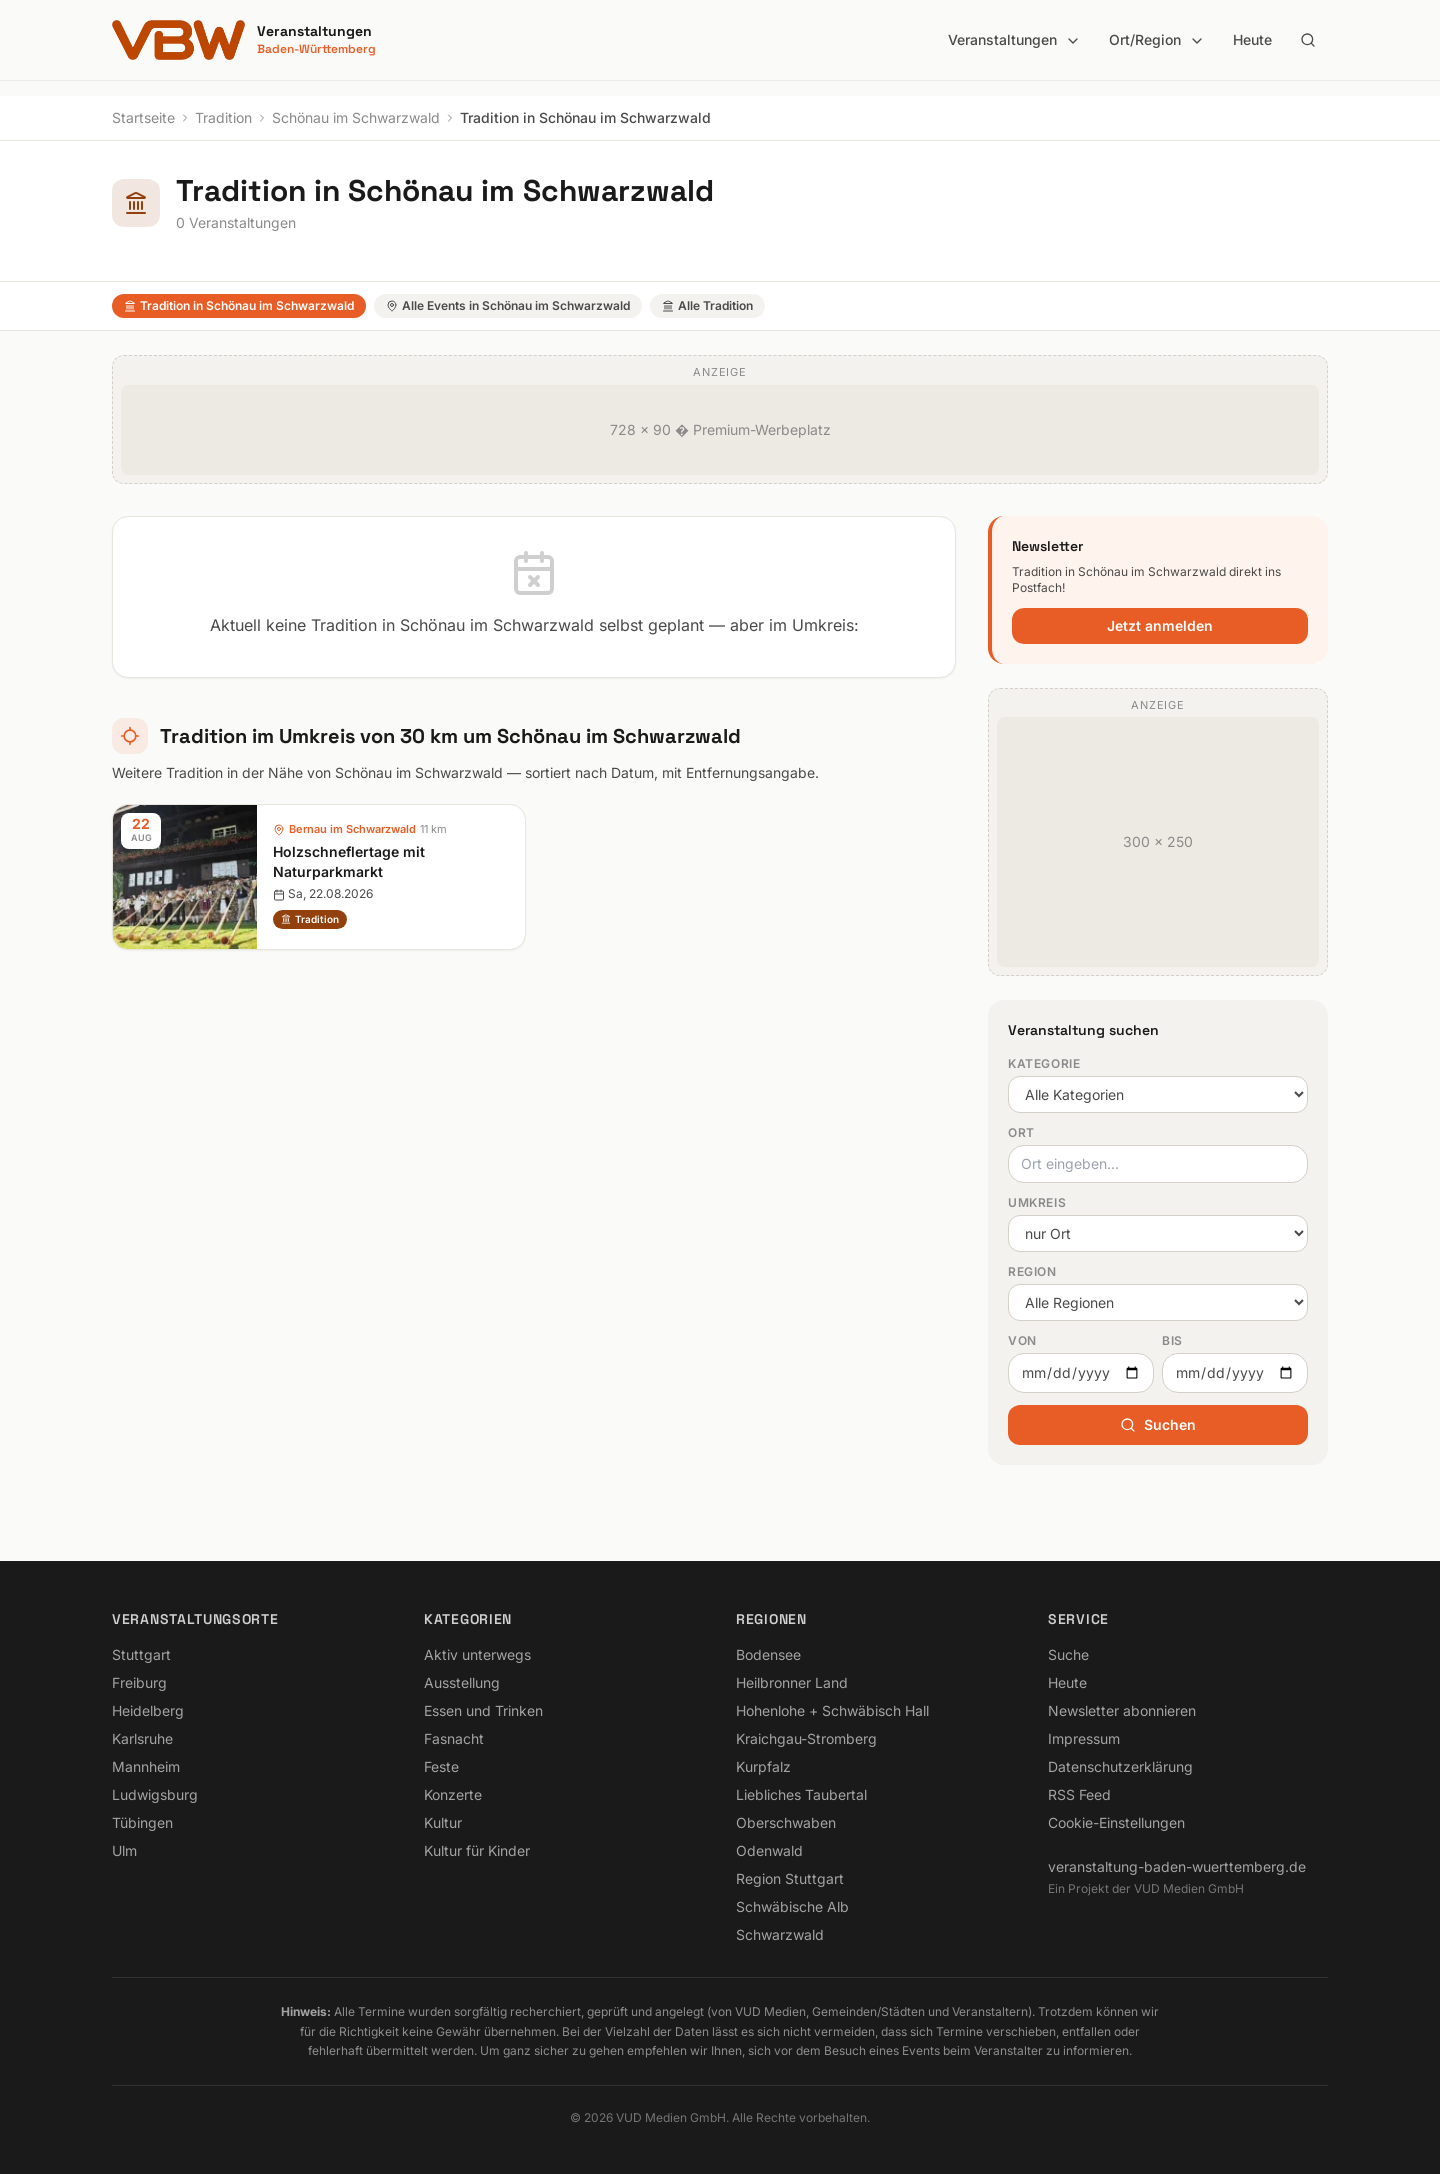 Image resolution: width=1440 pixels, height=2174 pixels. I want to click on Kultur, so click(443, 1822).